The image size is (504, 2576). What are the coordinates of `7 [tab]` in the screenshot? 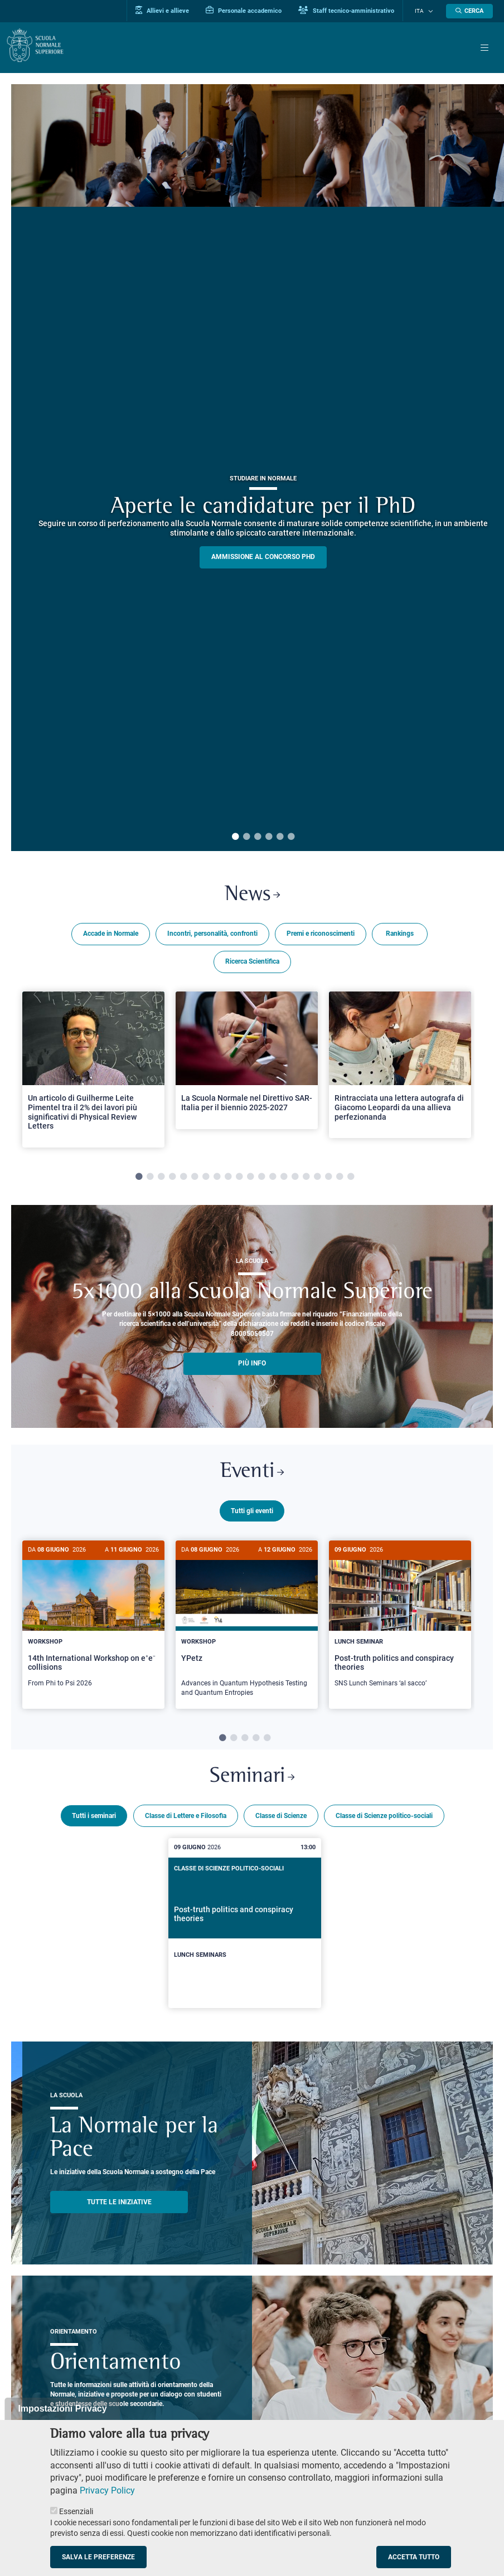 It's located at (205, 1178).